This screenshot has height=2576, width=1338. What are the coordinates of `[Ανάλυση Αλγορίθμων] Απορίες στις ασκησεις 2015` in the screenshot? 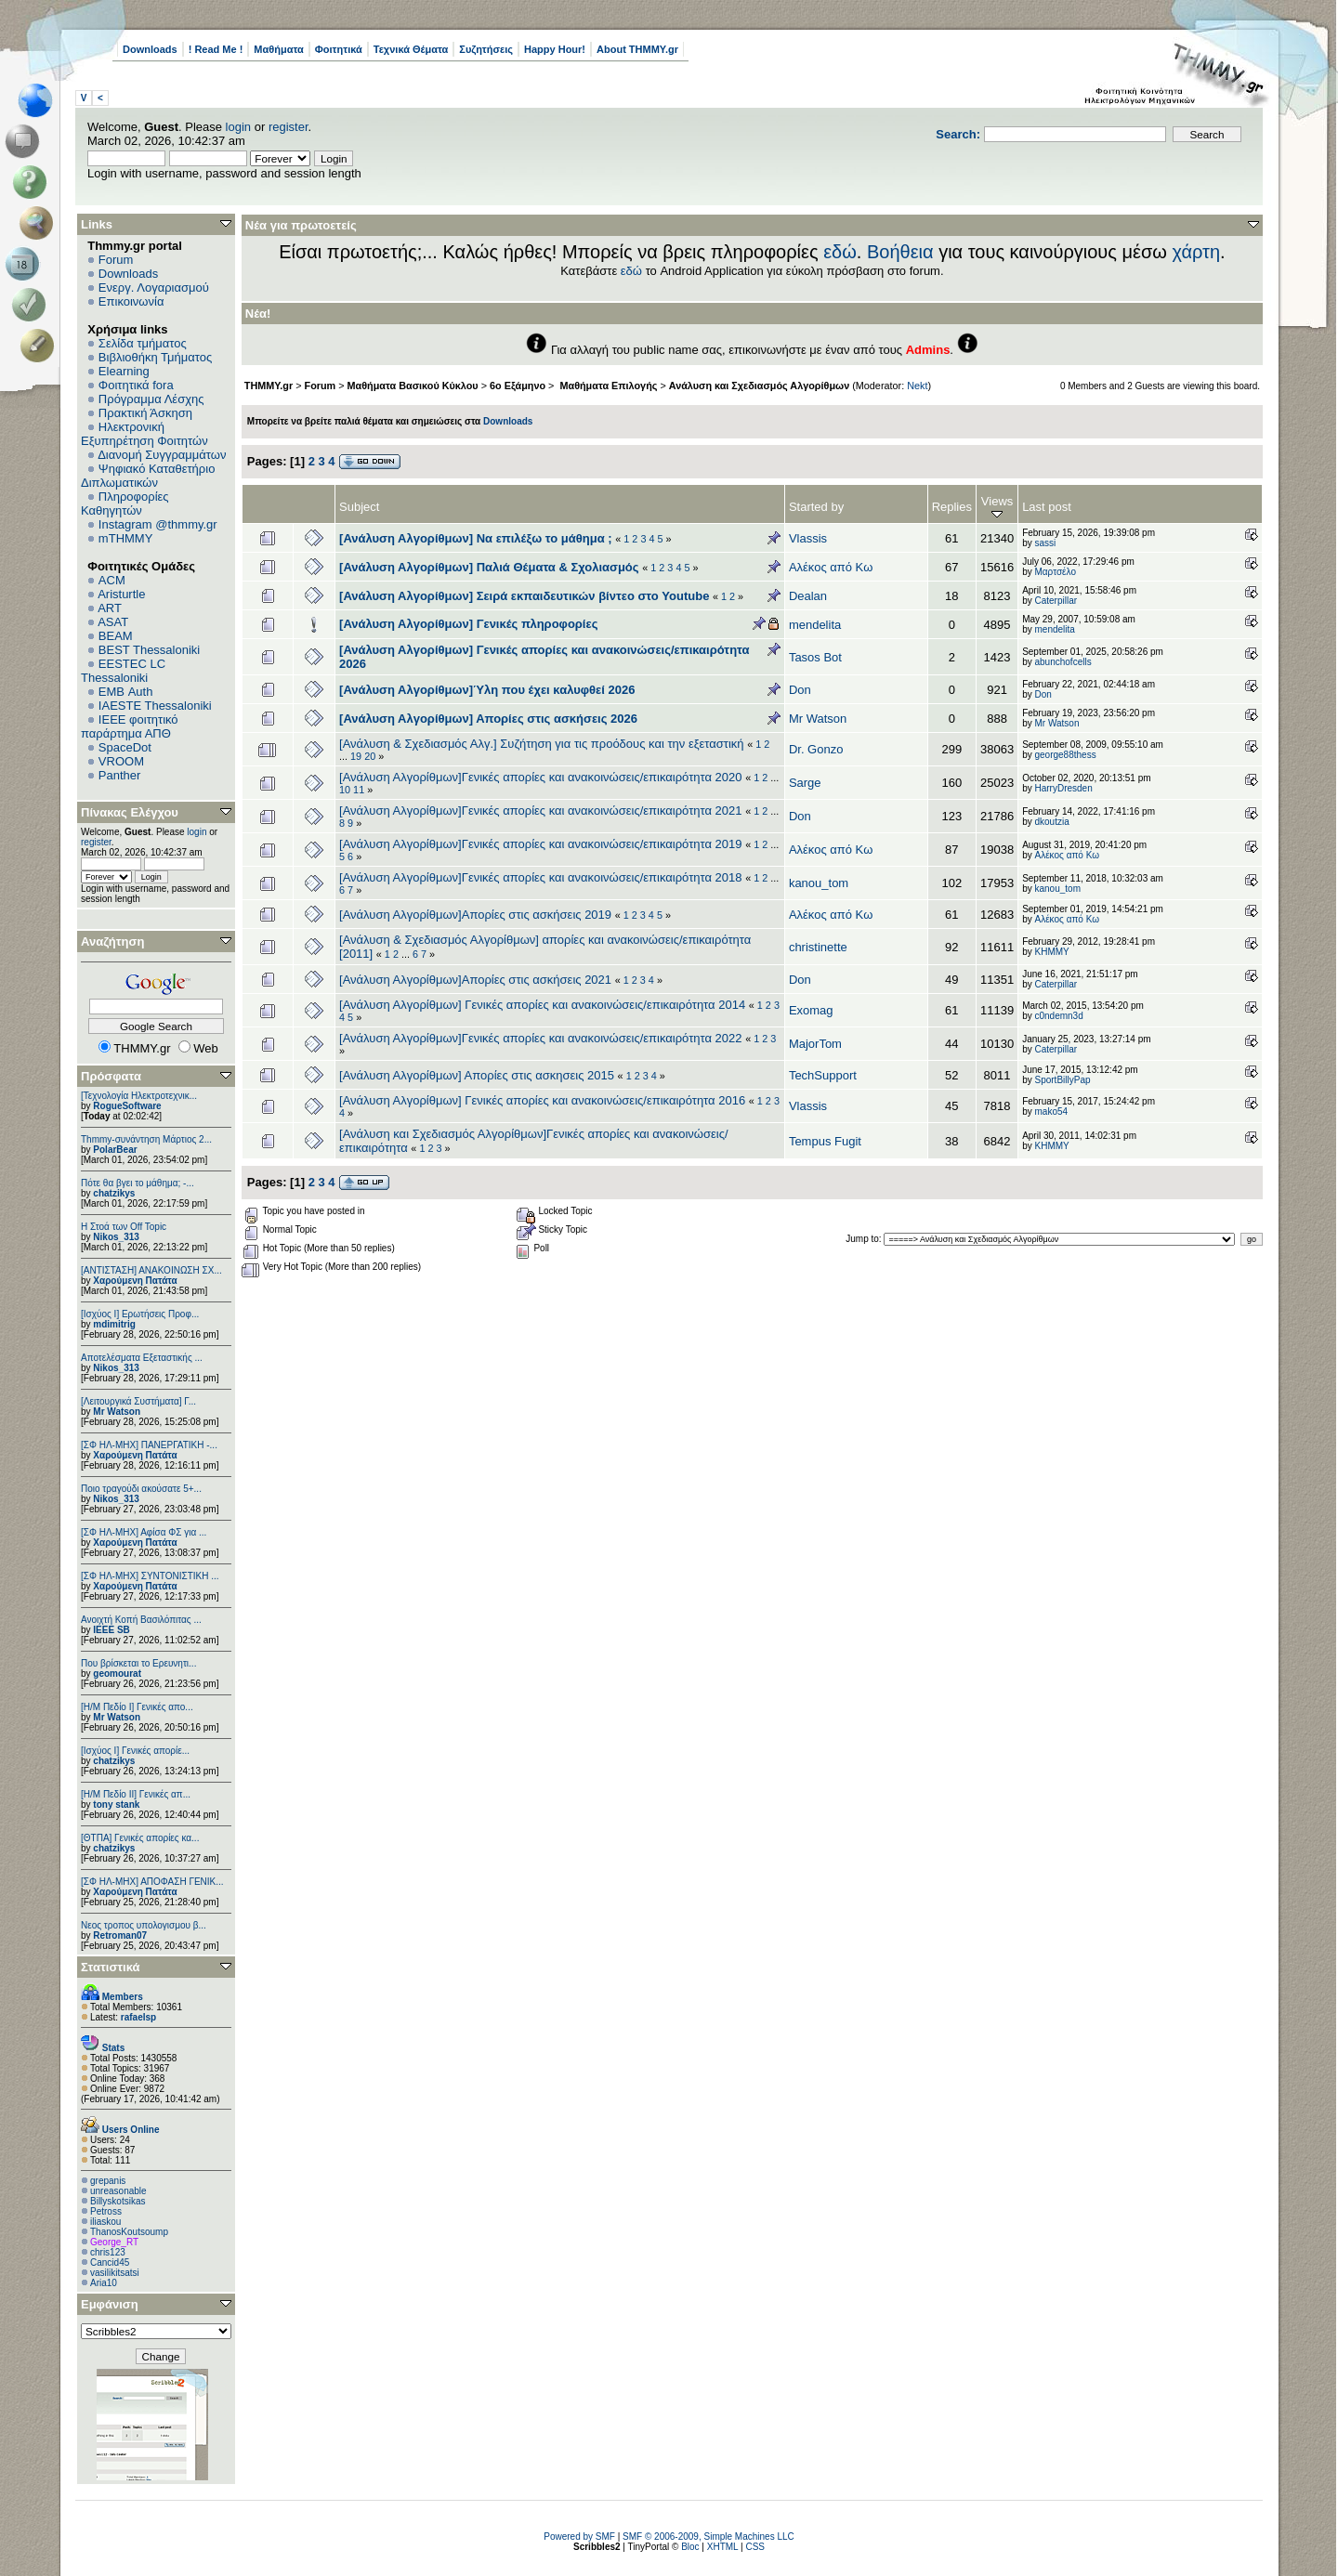 It's located at (476, 1075).